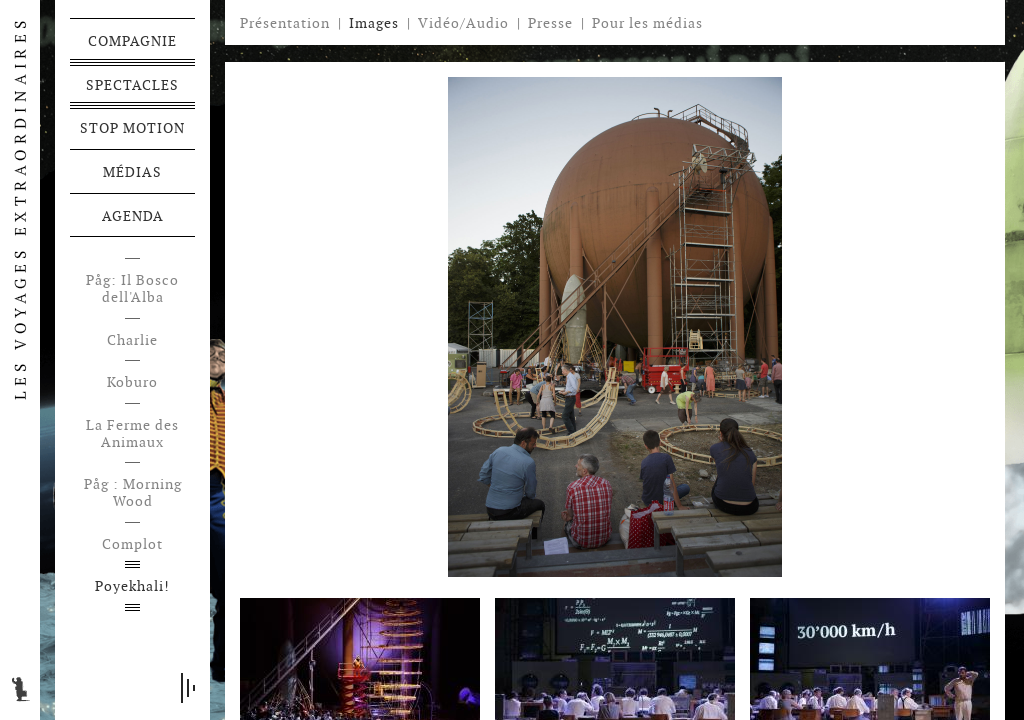 This screenshot has width=1024, height=720. Describe the element at coordinates (132, 128) in the screenshot. I see `Stop motion` at that location.